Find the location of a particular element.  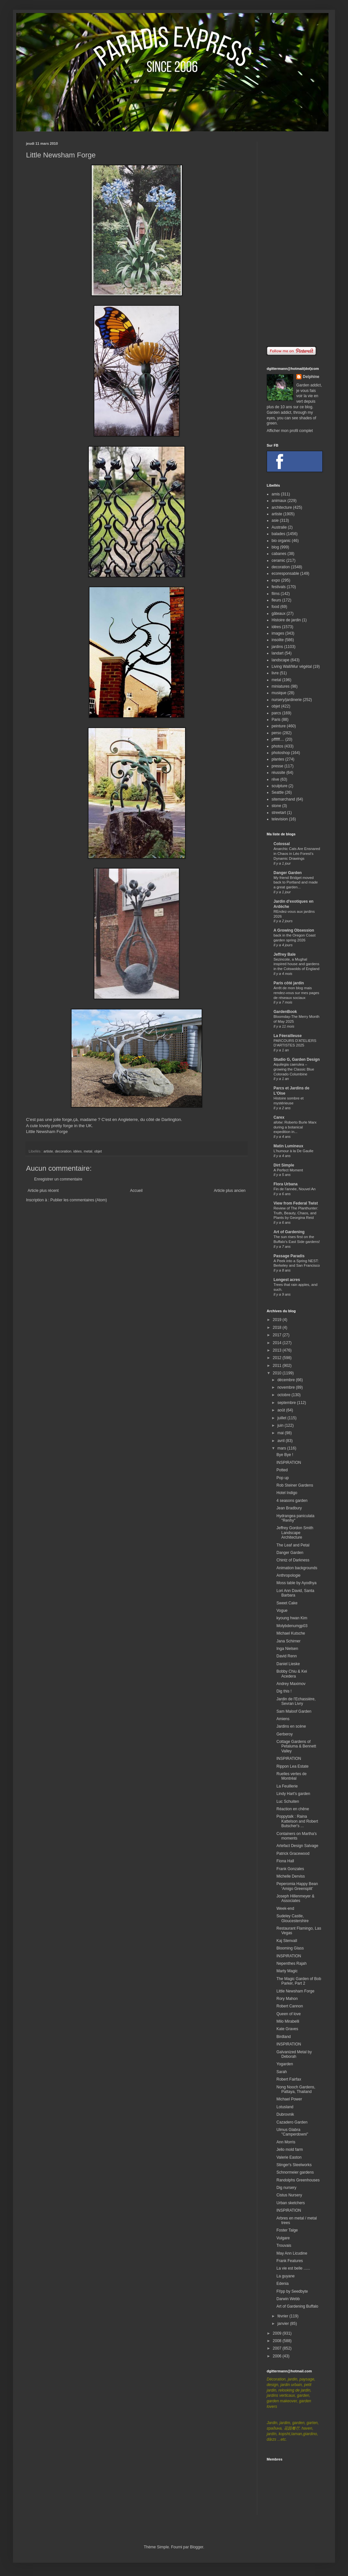

Bobby Chiu & Kei Acedera is located at coordinates (291, 1673).